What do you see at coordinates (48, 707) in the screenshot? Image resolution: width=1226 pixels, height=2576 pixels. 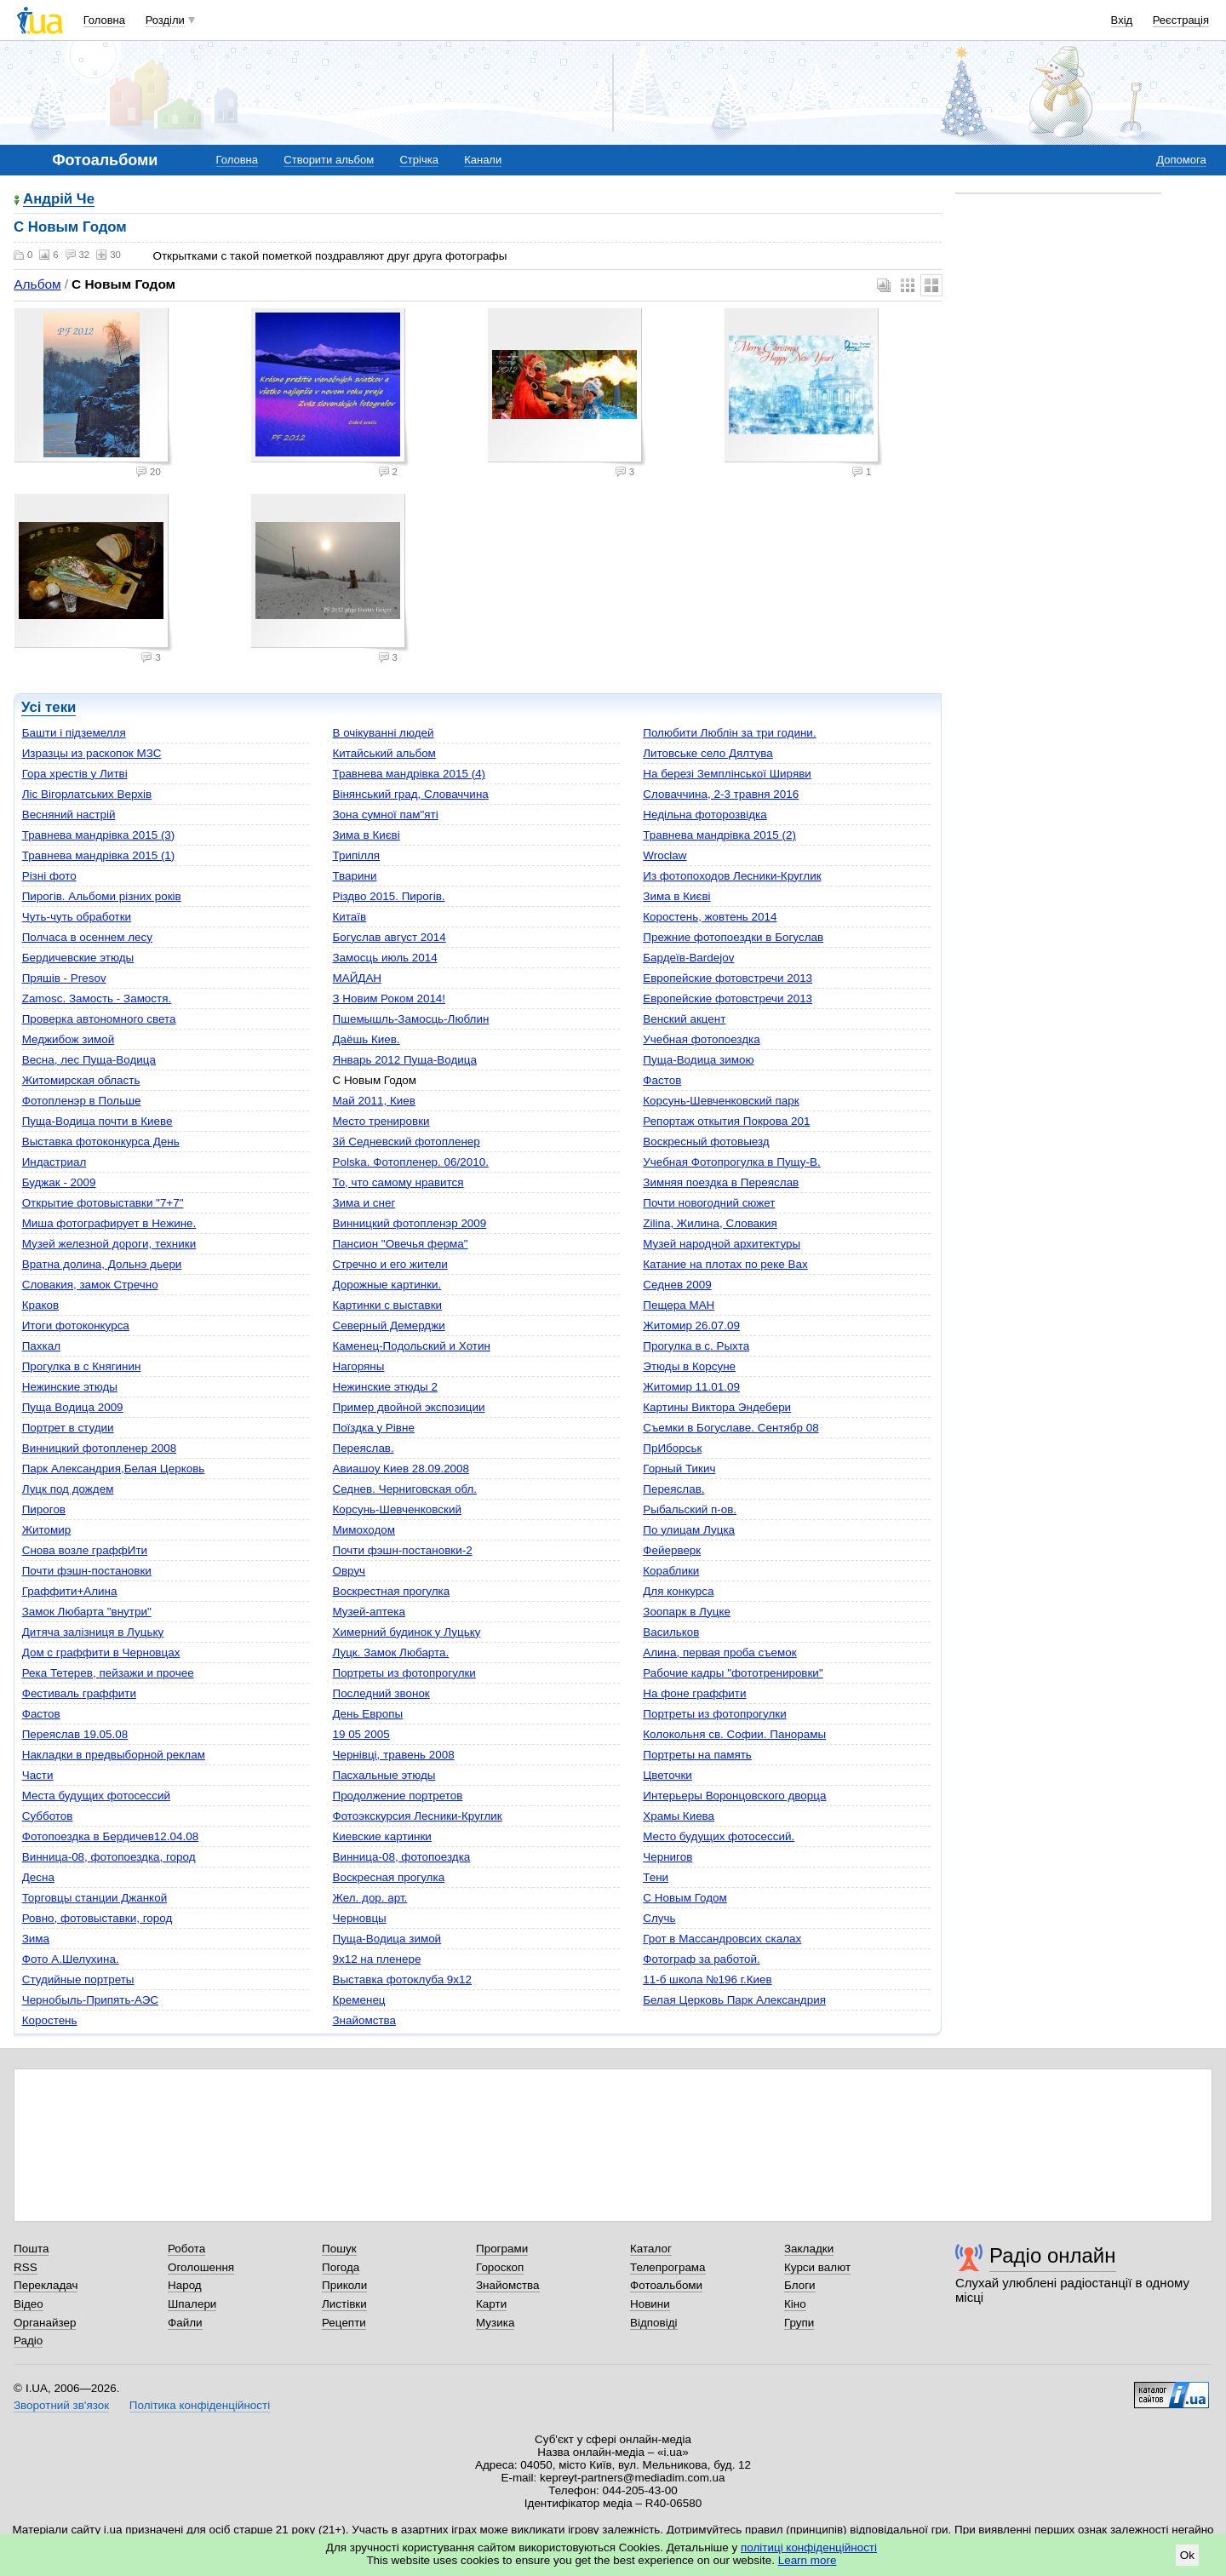 I see `Усі теки` at bounding box center [48, 707].